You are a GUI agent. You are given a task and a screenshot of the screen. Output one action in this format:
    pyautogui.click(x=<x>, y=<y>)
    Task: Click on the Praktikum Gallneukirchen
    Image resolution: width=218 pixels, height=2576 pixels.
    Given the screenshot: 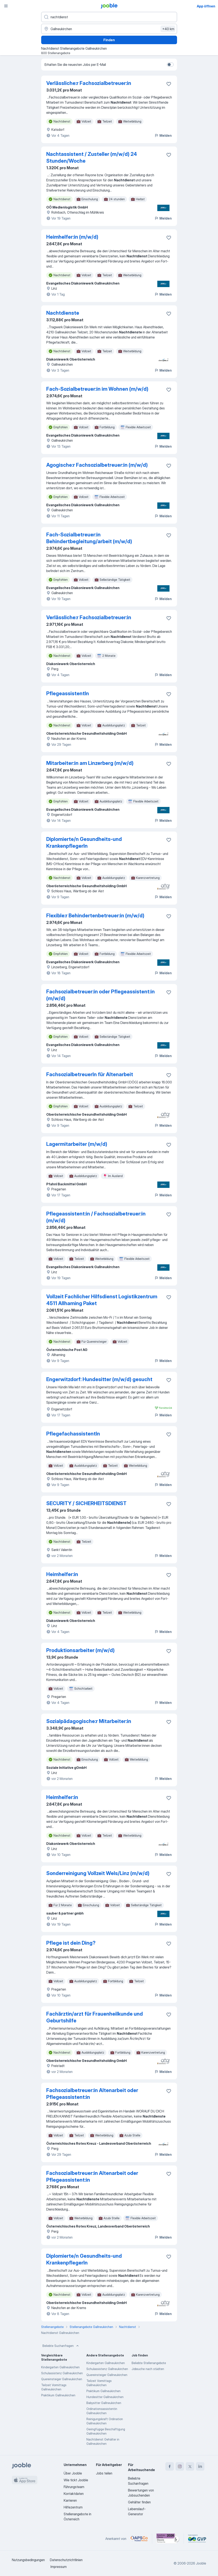 What is the action you would take?
    pyautogui.click(x=58, y=2395)
    